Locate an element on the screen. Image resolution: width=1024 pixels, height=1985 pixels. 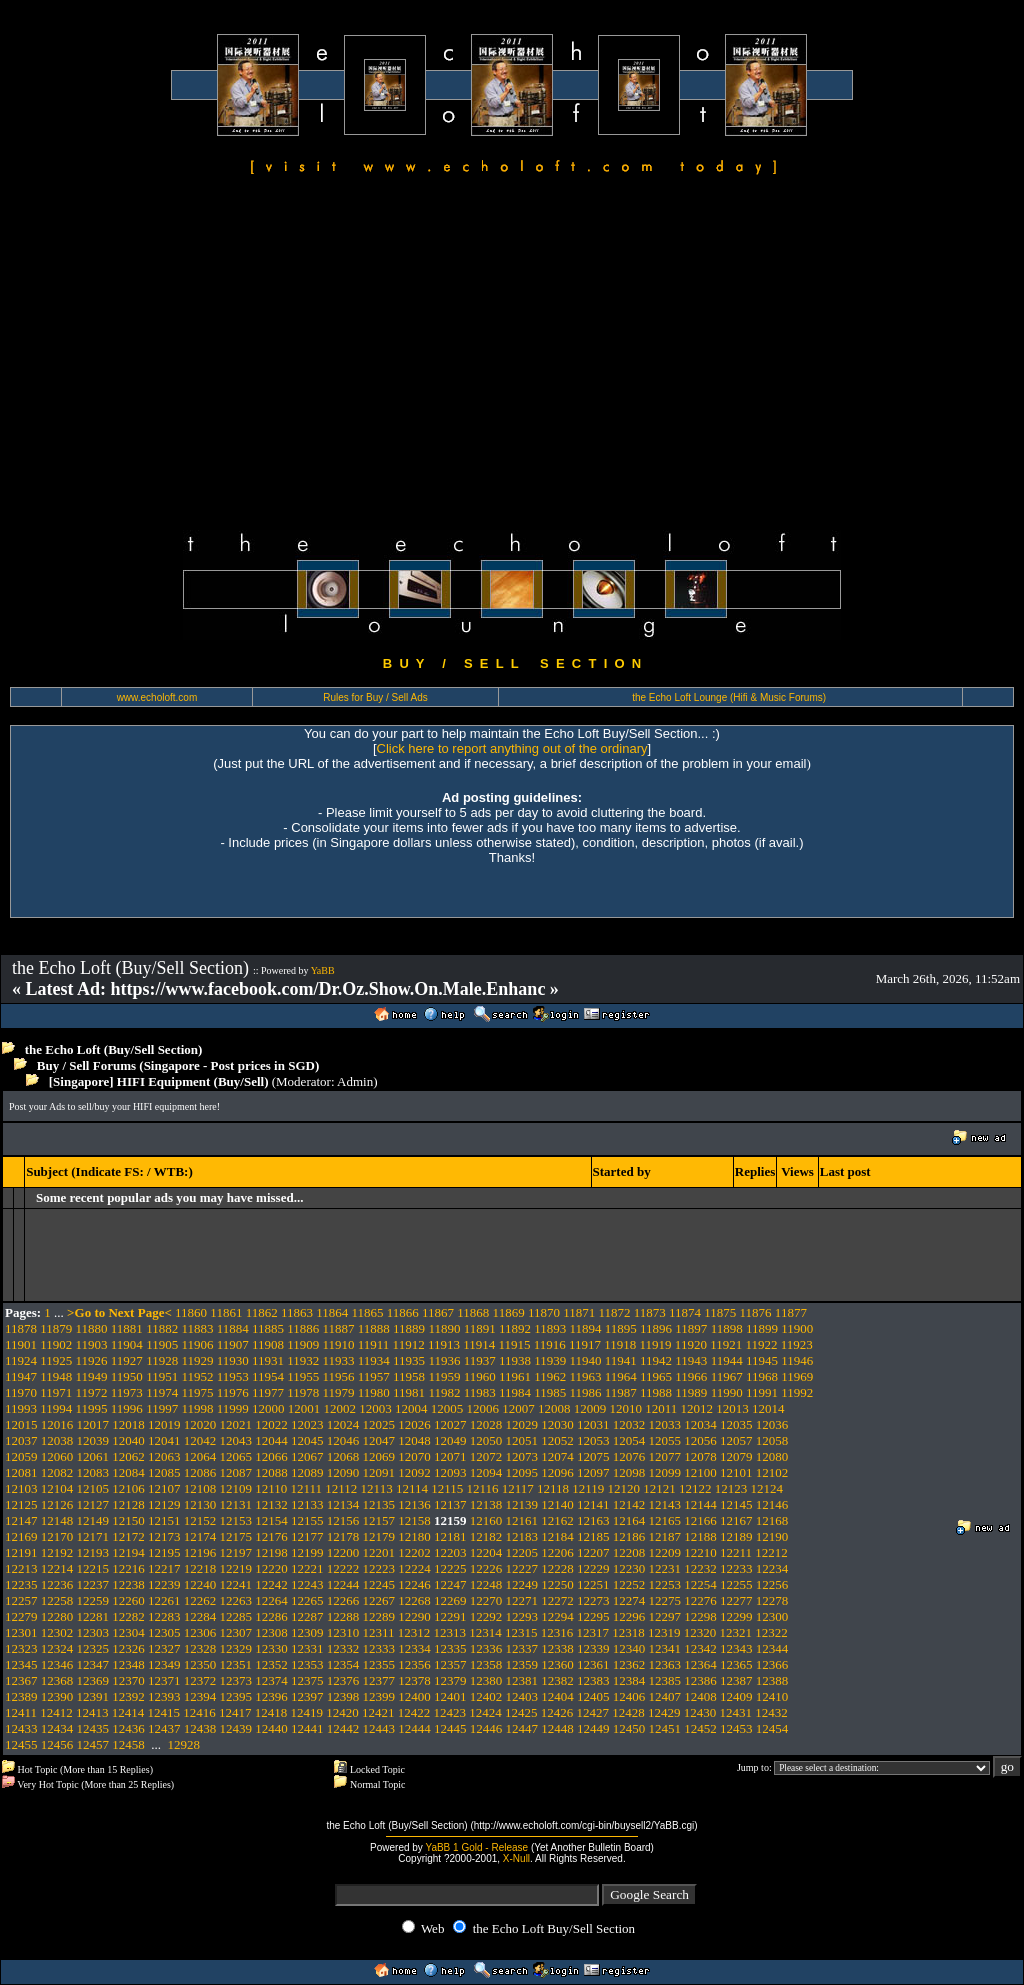
12360 is located at coordinates (557, 1664).